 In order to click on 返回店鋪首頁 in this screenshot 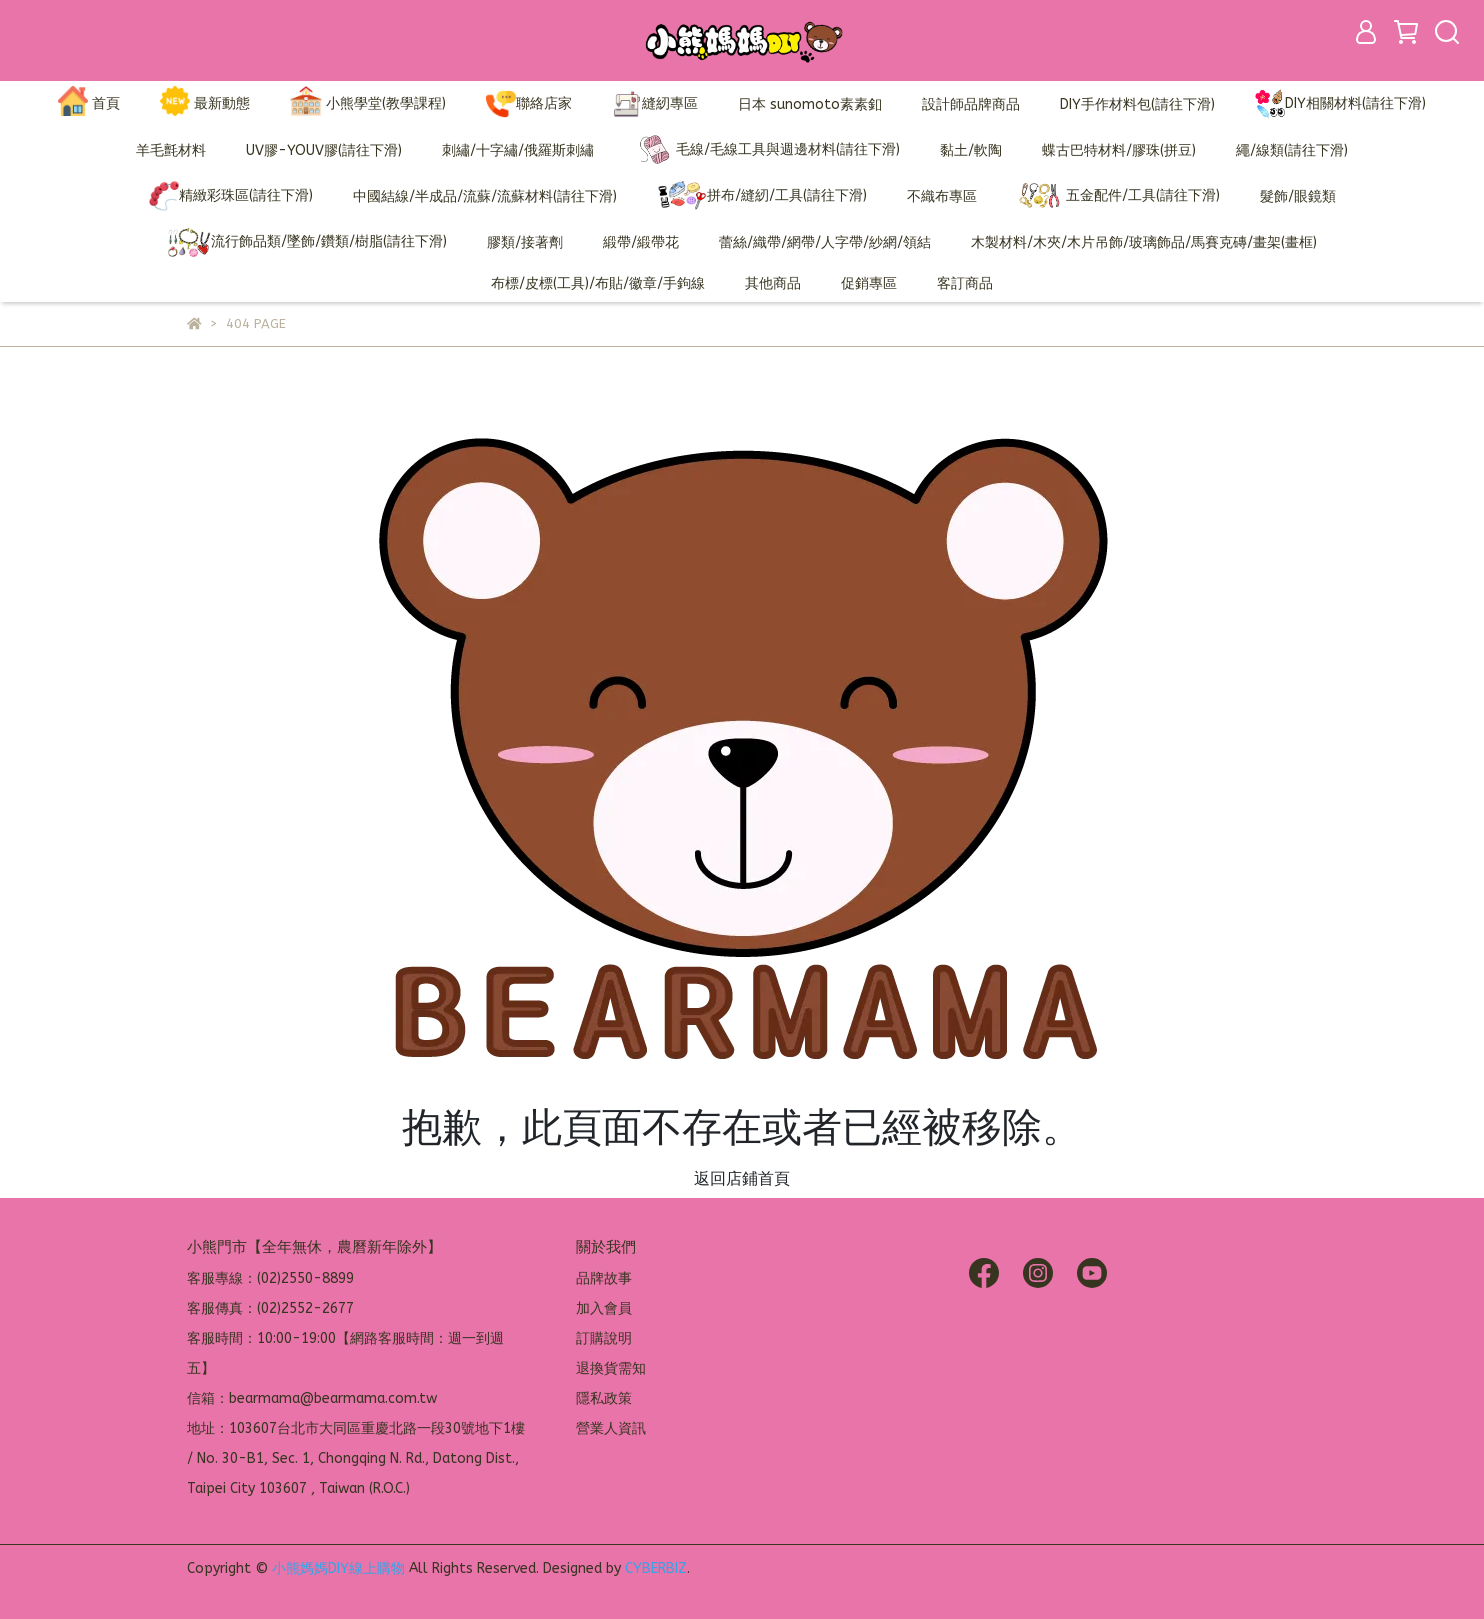, I will do `click(742, 1178)`.